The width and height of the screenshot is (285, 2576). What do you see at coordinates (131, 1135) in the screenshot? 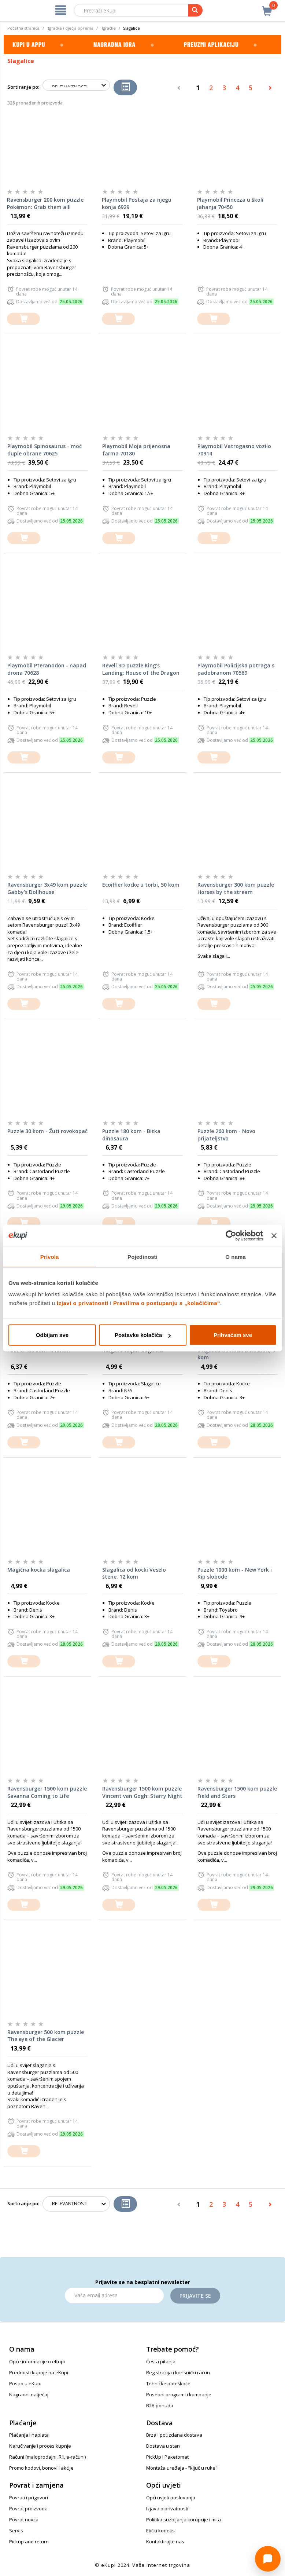
I see `Puzzle 180 kom - Bitka dinosaura` at bounding box center [131, 1135].